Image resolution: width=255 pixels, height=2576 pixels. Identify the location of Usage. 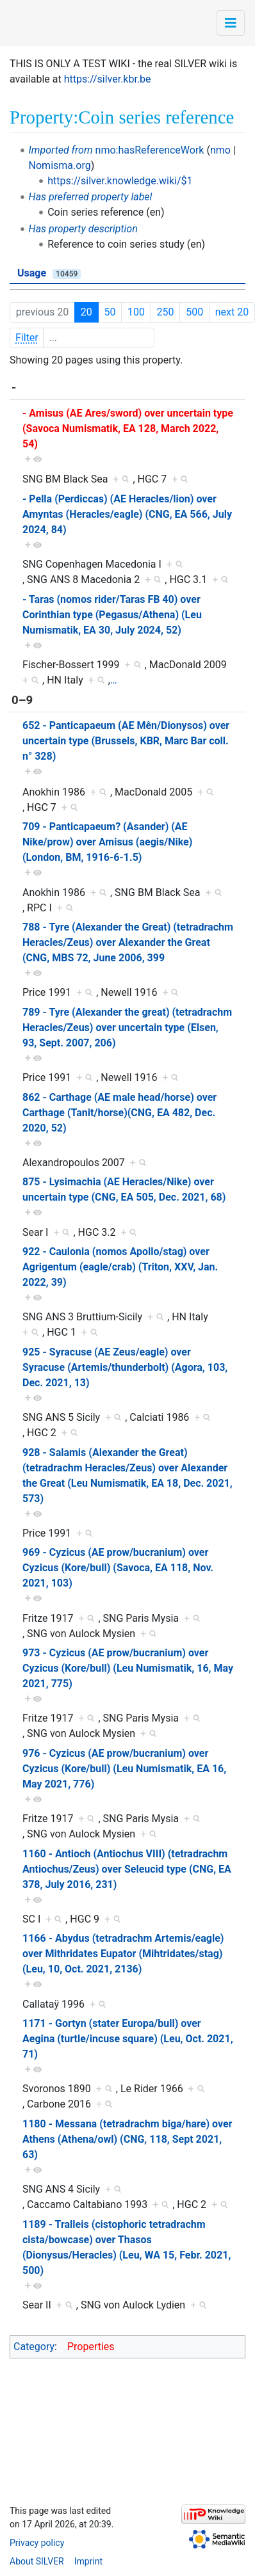
(49, 273).